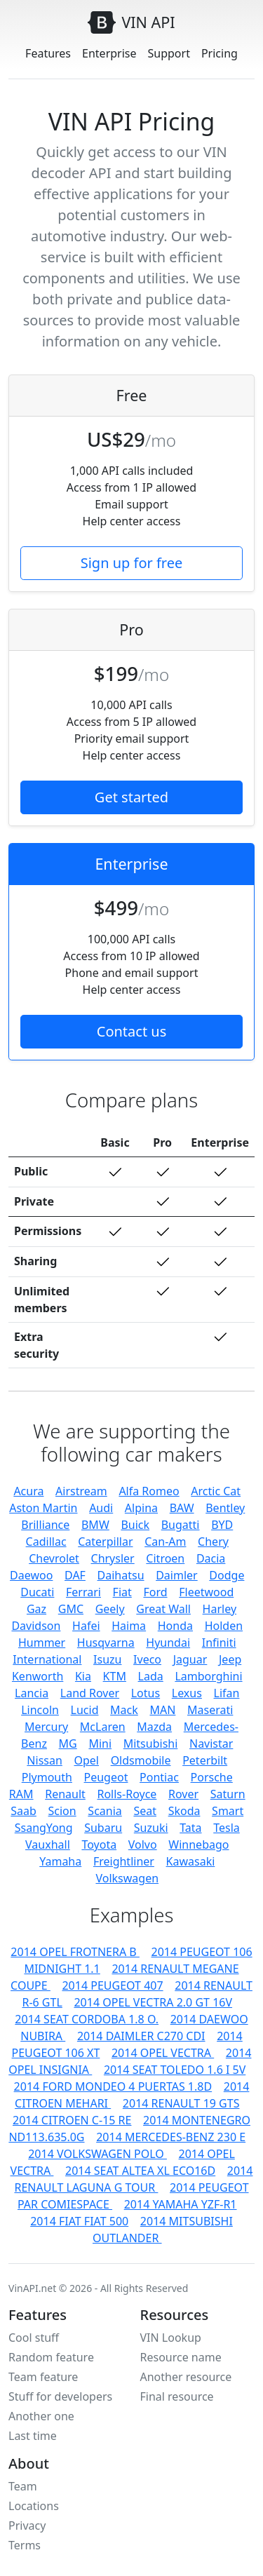 This screenshot has width=263, height=2576. What do you see at coordinates (41, 2416) in the screenshot?
I see `Another one` at bounding box center [41, 2416].